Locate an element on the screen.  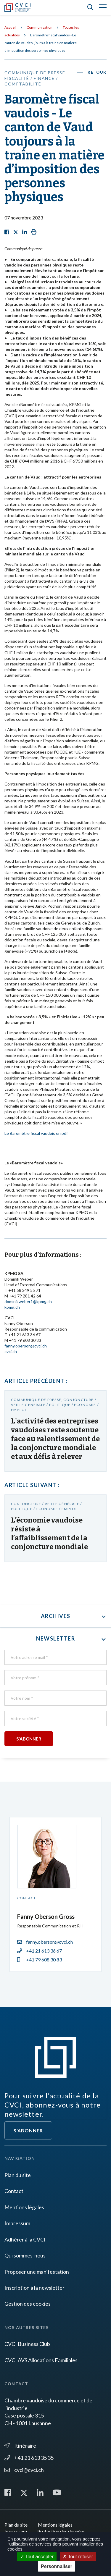
CVCI AVS Allocations Familiales is located at coordinates (41, 2360).